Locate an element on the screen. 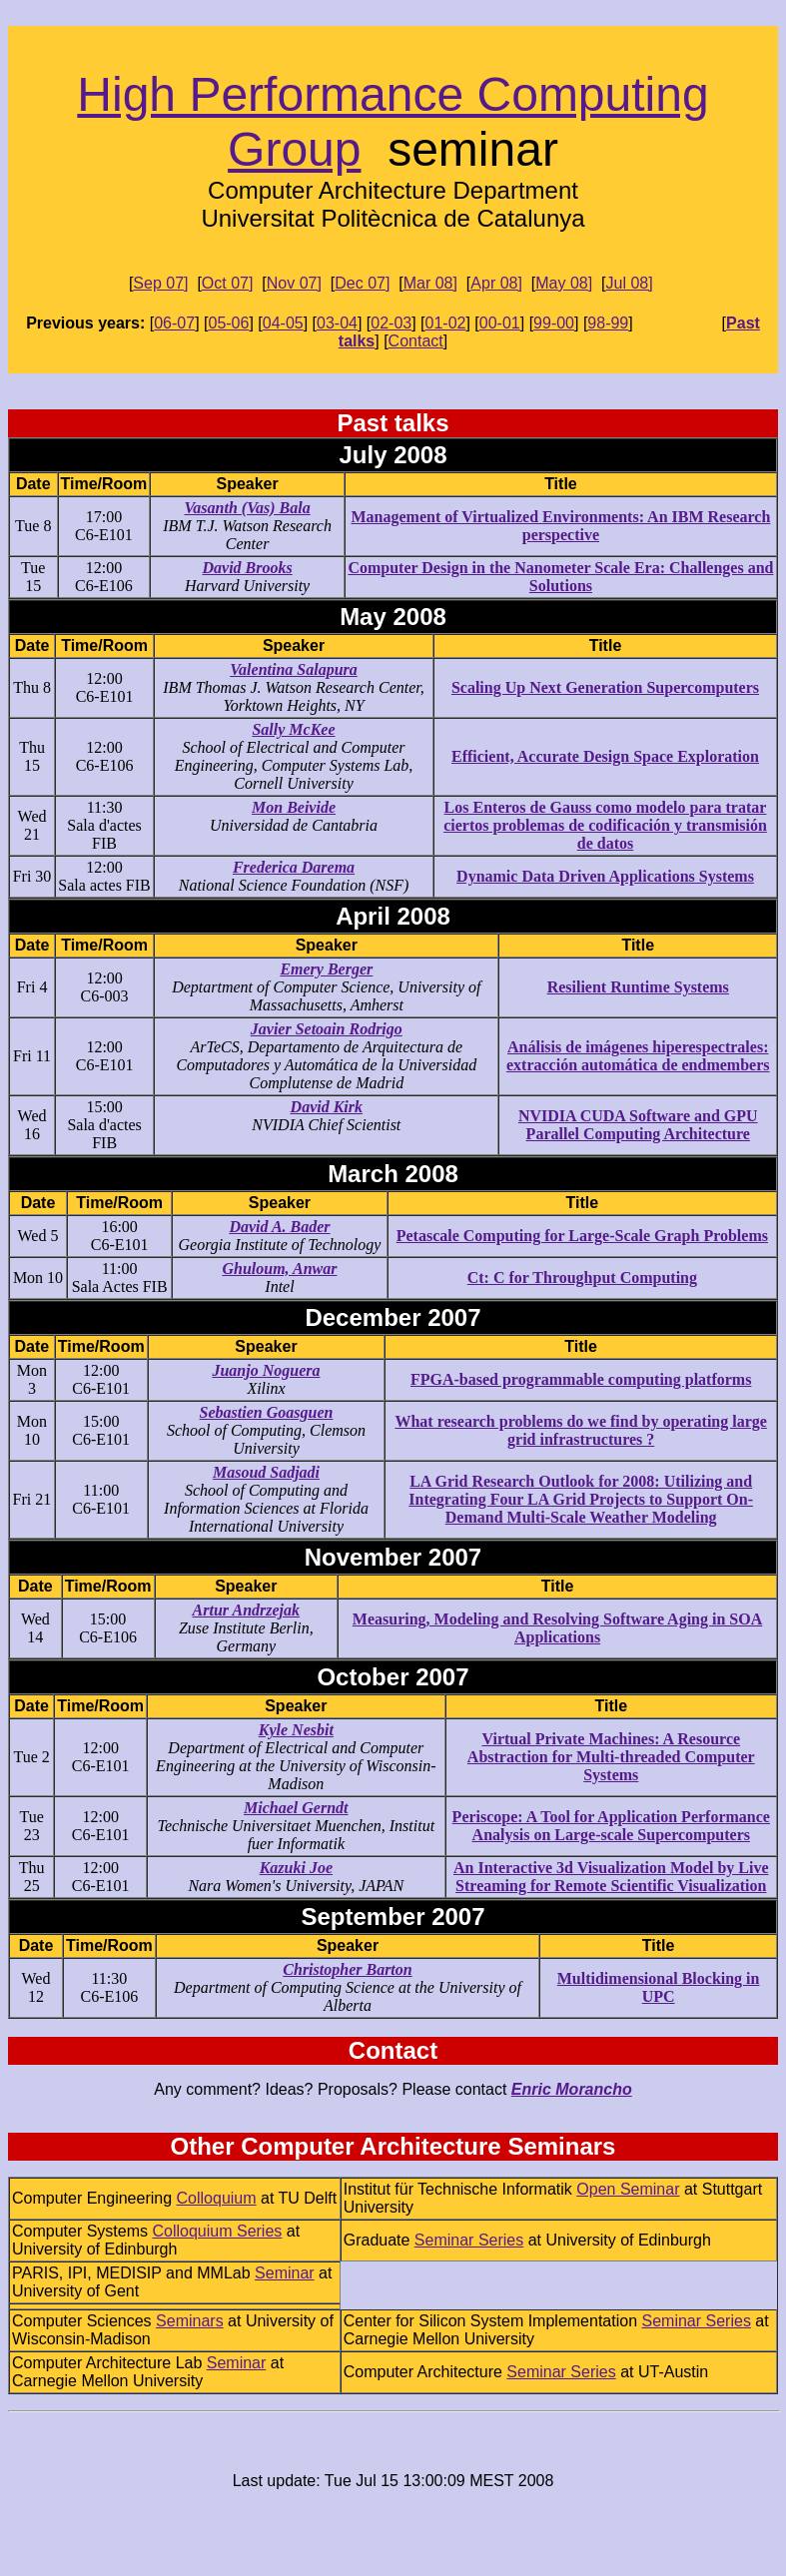 The image size is (786, 2576). Dynamic Data Driven Applications Systems is located at coordinates (605, 876).